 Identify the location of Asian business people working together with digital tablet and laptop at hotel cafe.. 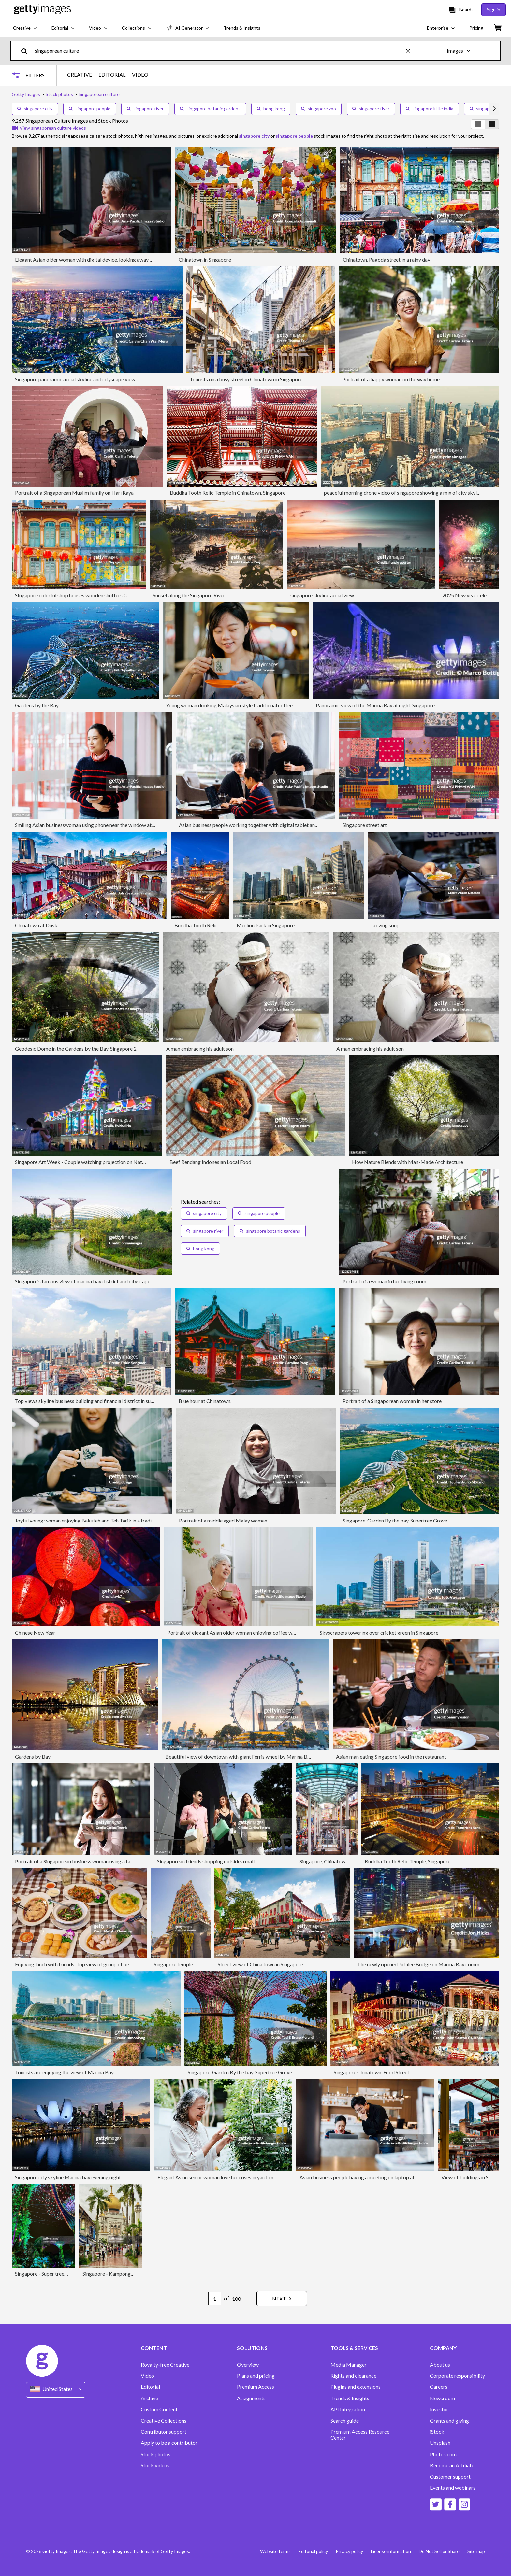
(271, 825).